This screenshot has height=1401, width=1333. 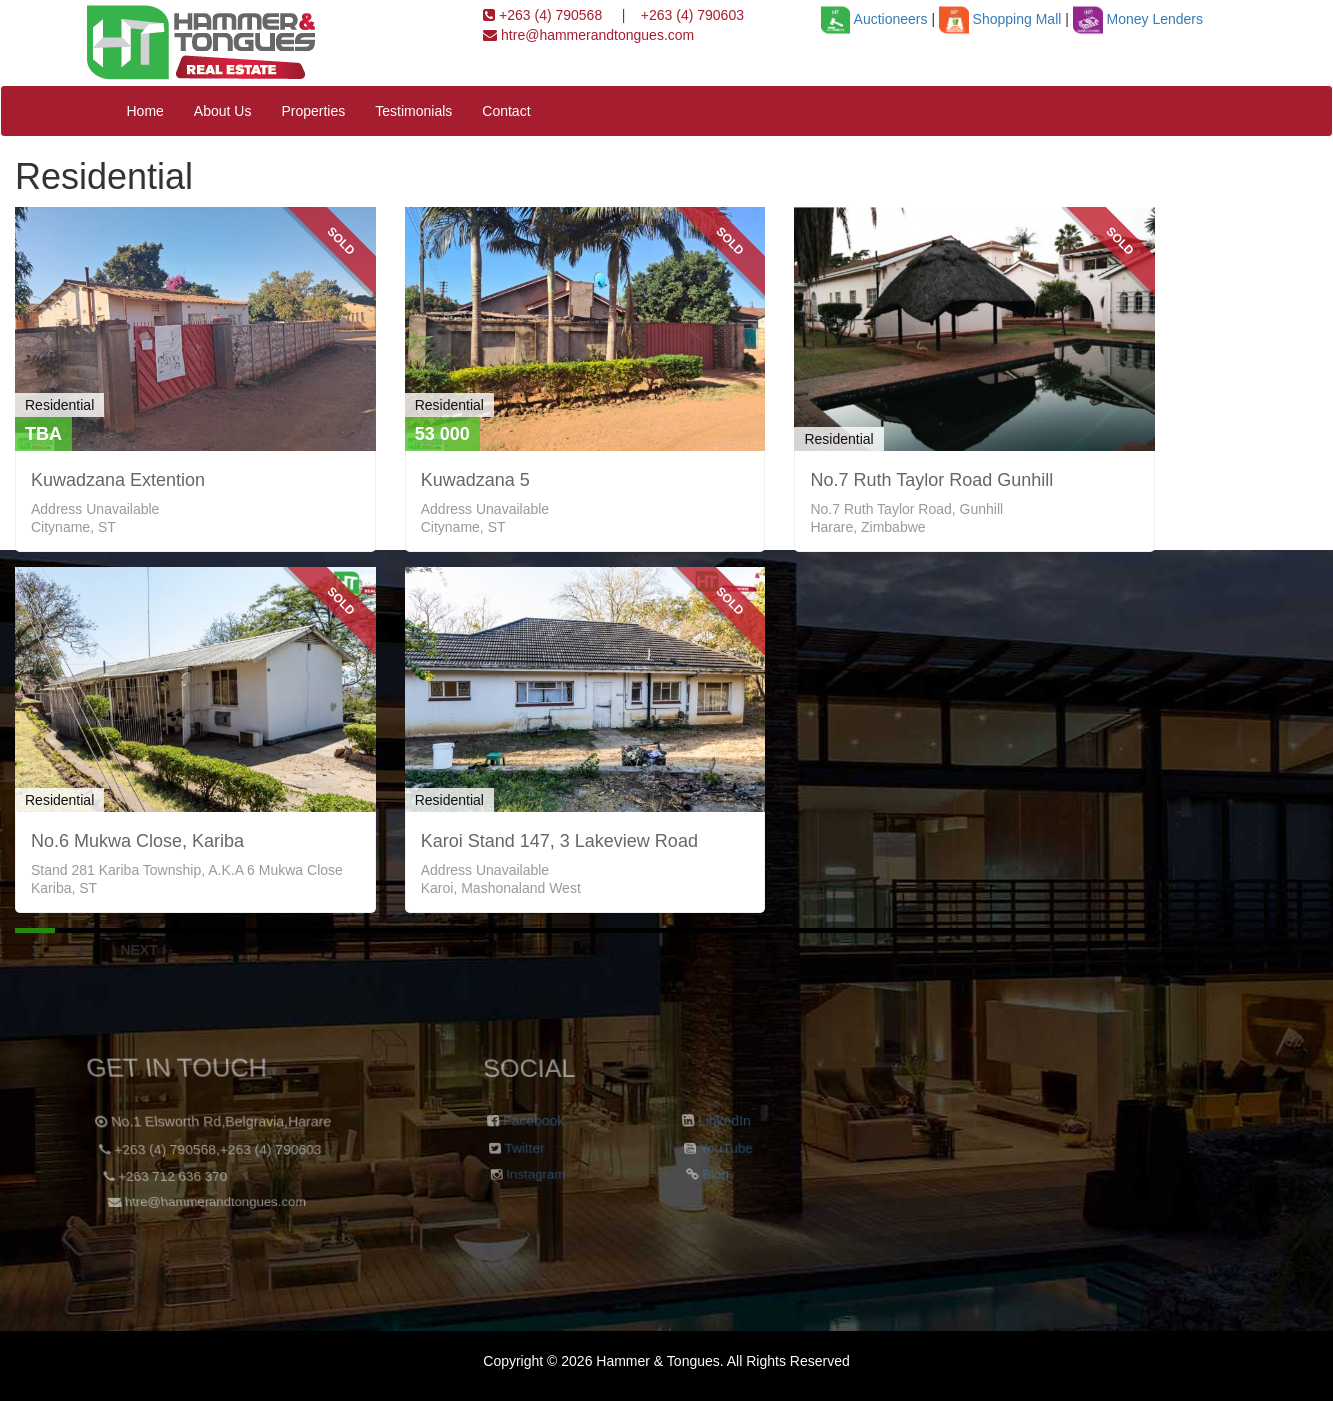 I want to click on Facebook, so click(x=533, y=1121).